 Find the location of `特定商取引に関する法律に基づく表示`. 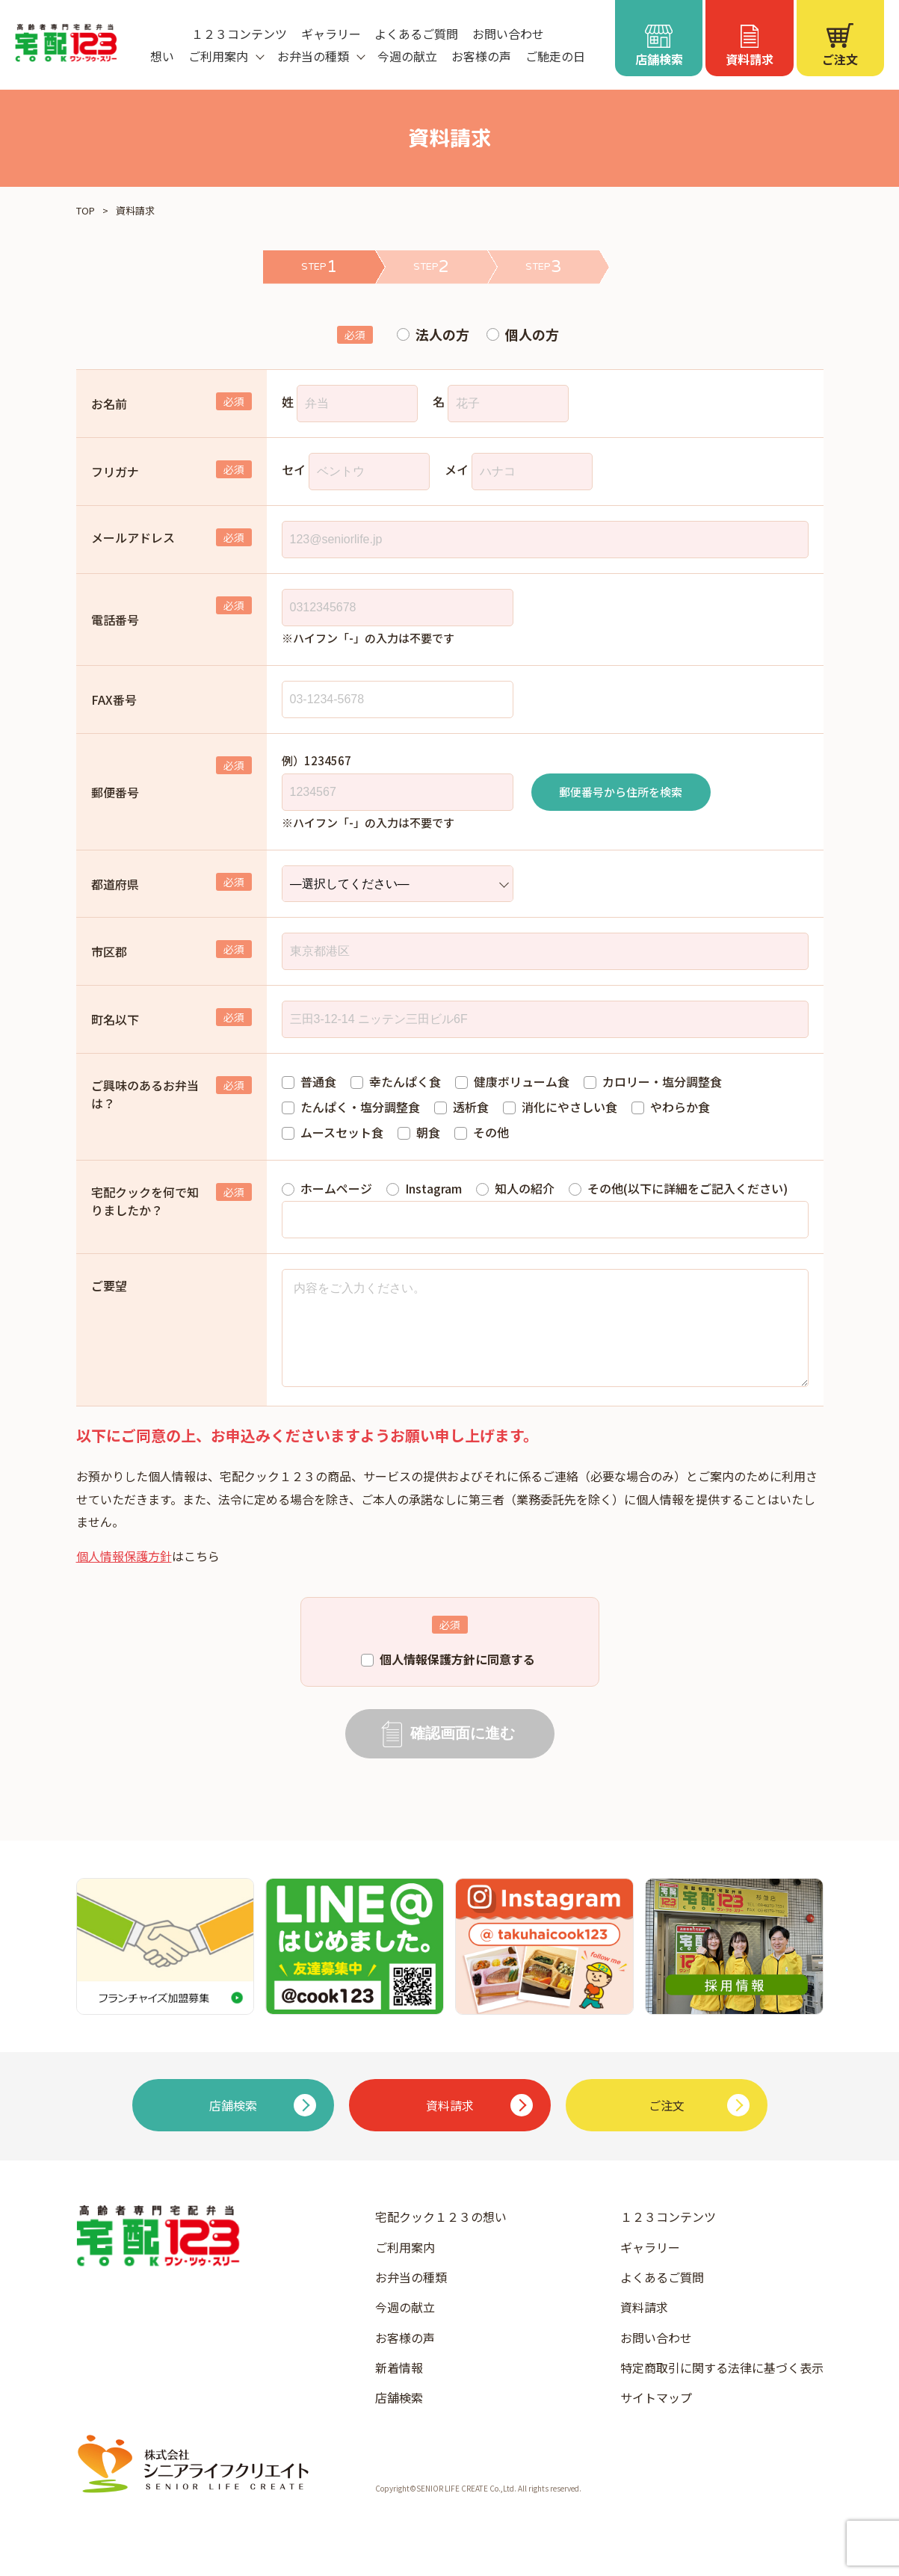

特定商取引に関する法律に基づく表示 is located at coordinates (722, 2388).